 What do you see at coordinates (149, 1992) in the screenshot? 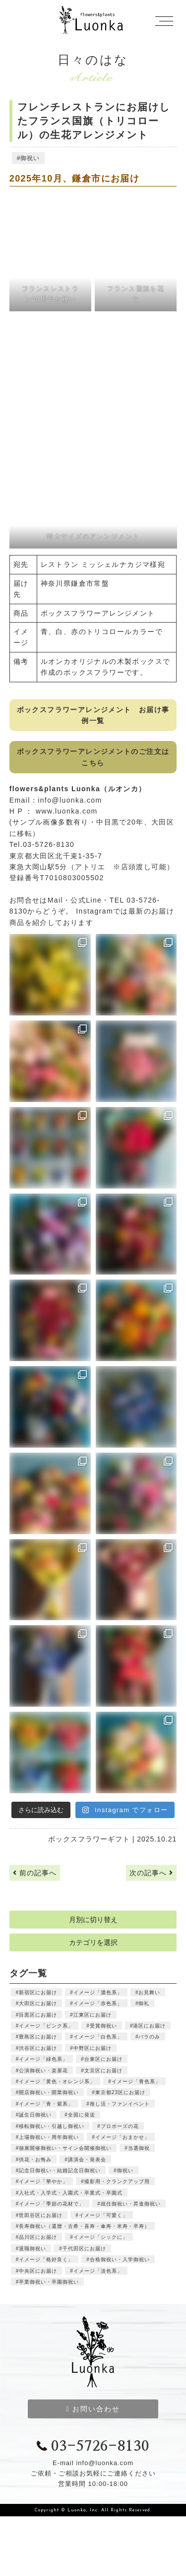
I see `お見舞い` at bounding box center [149, 1992].